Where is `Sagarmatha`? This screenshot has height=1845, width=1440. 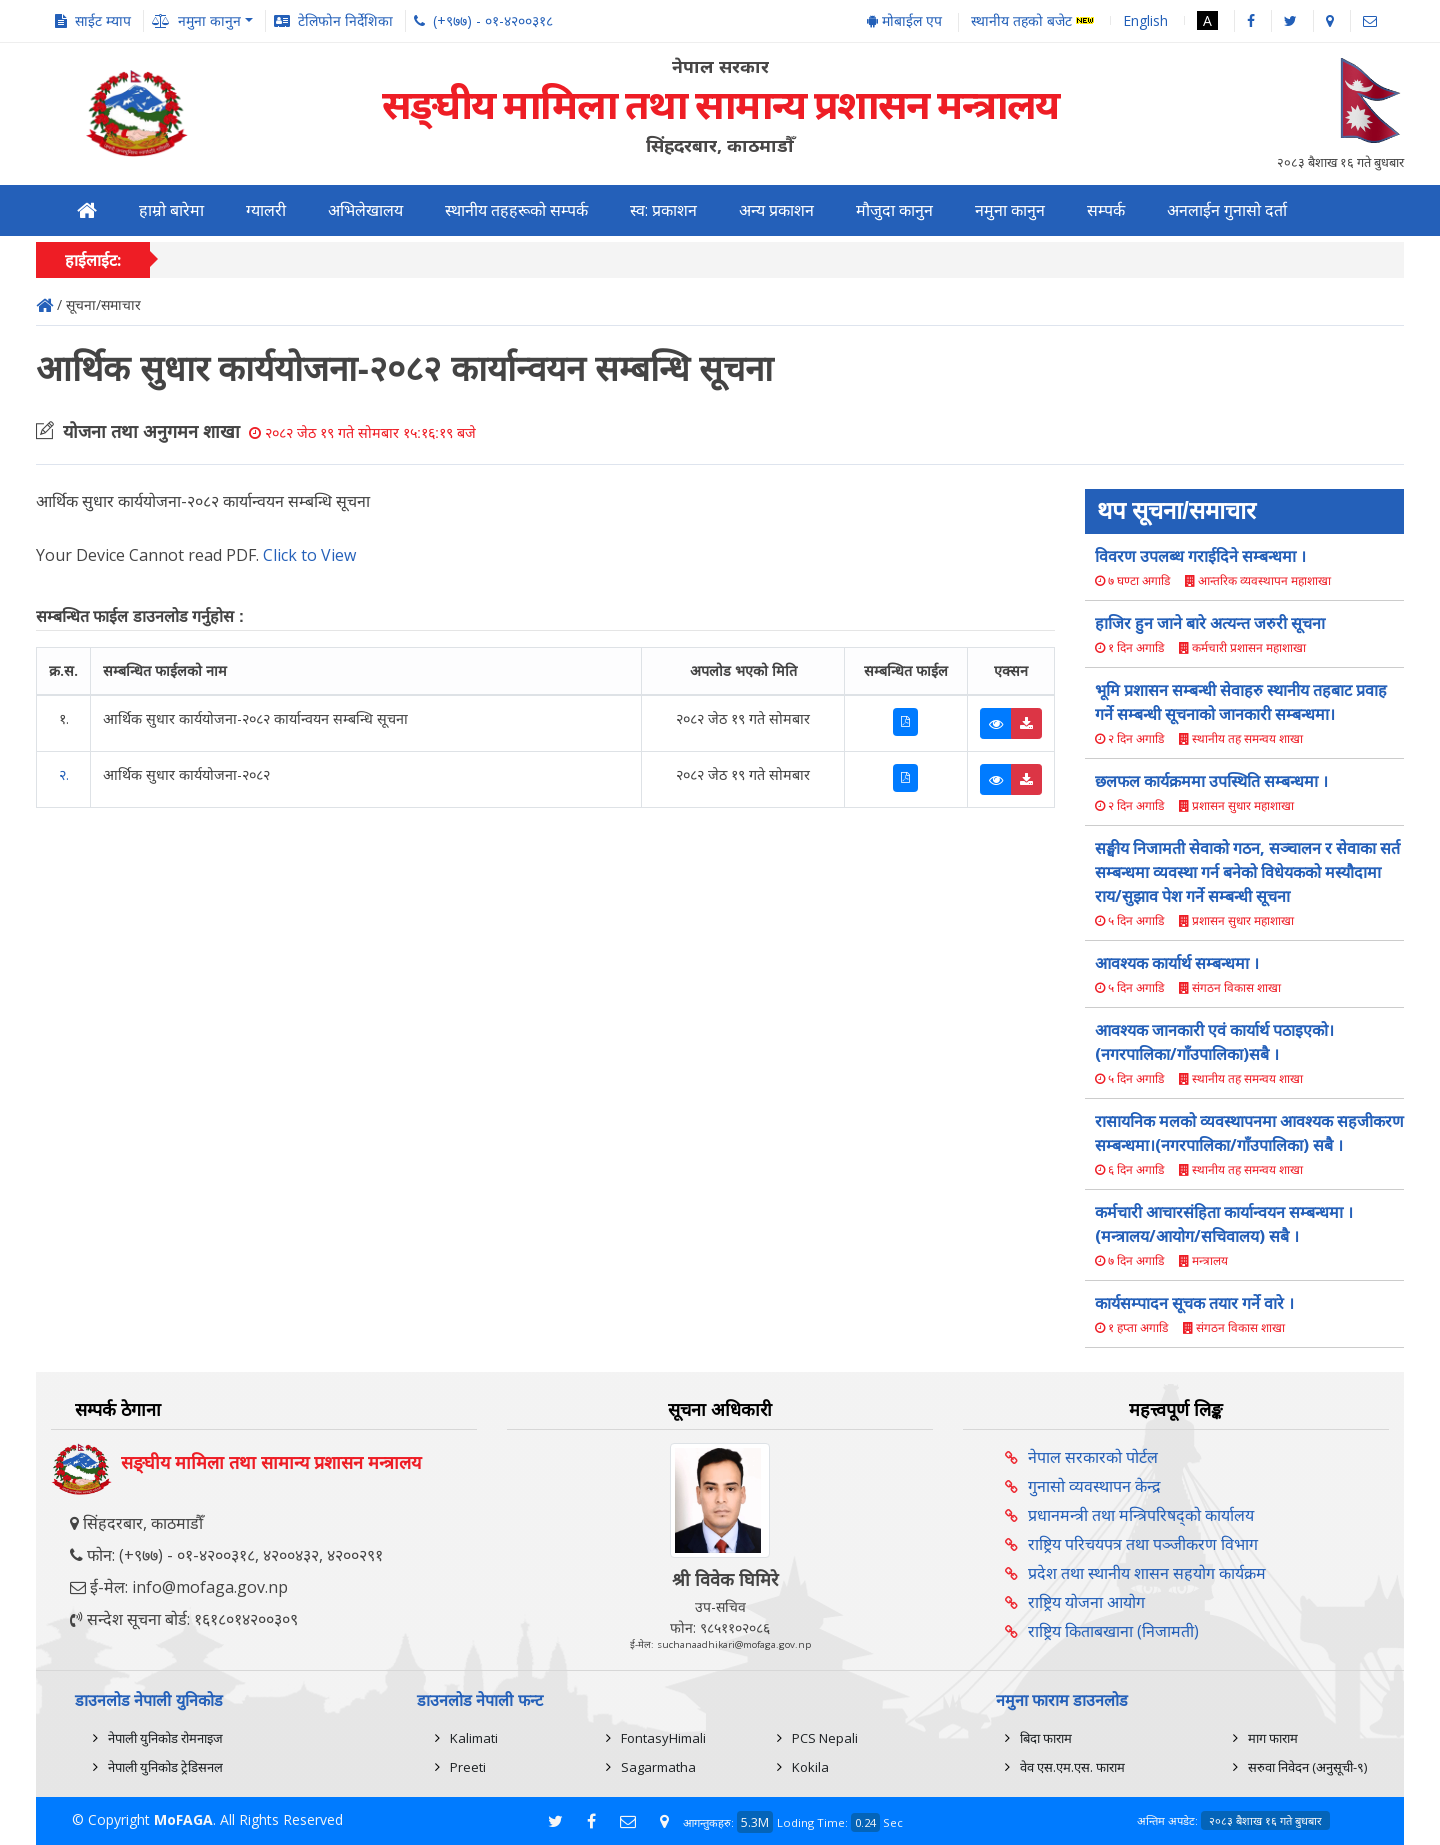 Sagarmatha is located at coordinates (658, 1767).